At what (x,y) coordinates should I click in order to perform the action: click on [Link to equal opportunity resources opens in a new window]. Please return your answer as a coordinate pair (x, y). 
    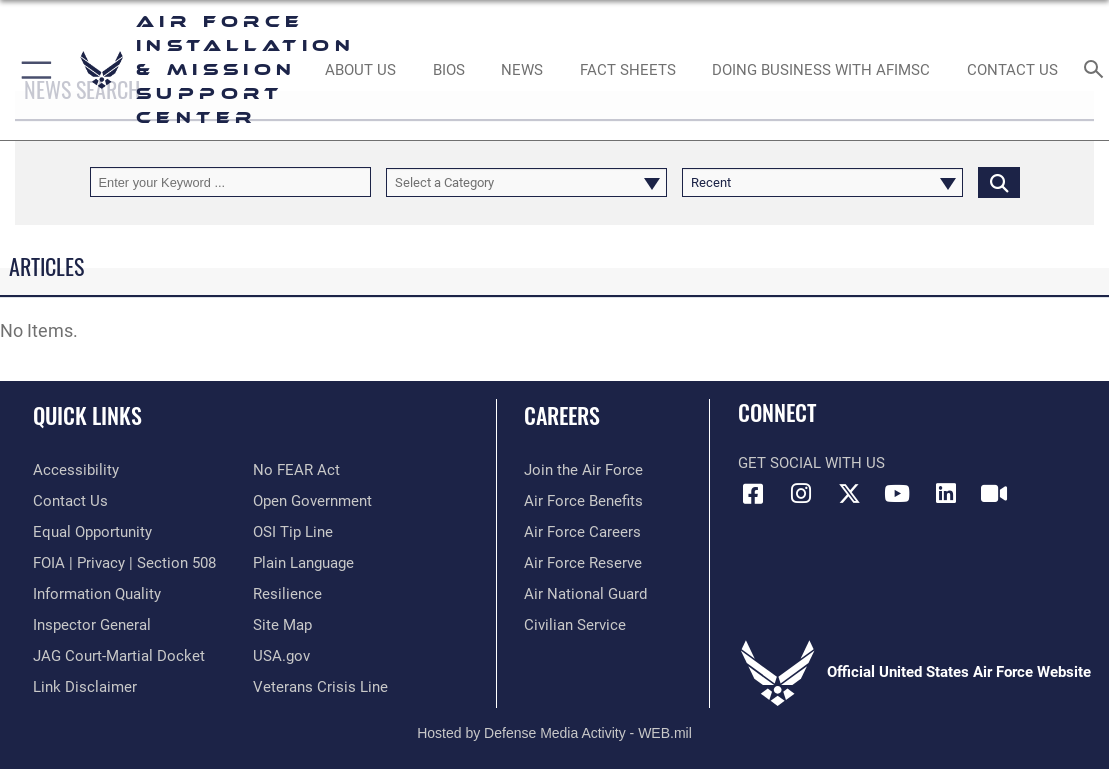
    Looking at the image, I should click on (92, 532).